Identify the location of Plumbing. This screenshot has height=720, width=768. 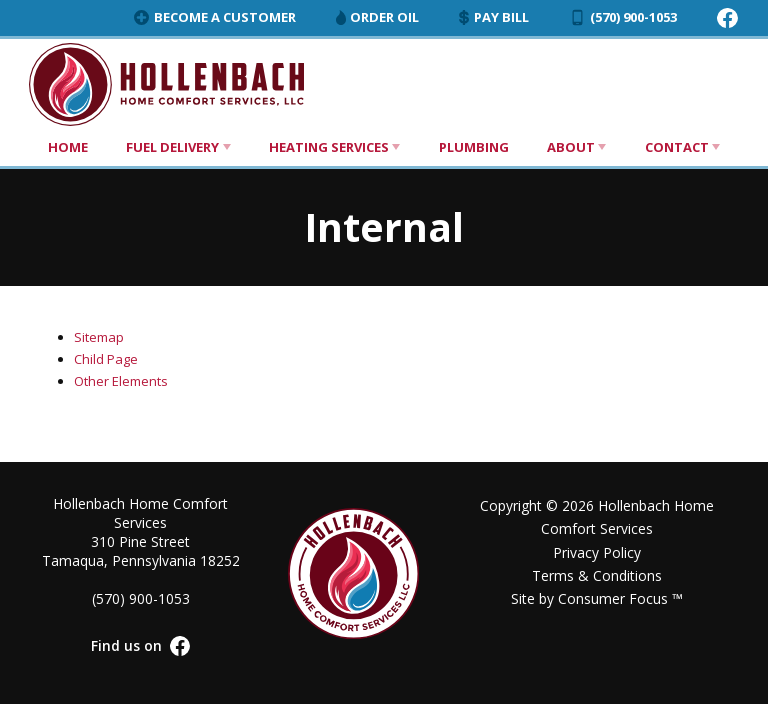
(474, 147).